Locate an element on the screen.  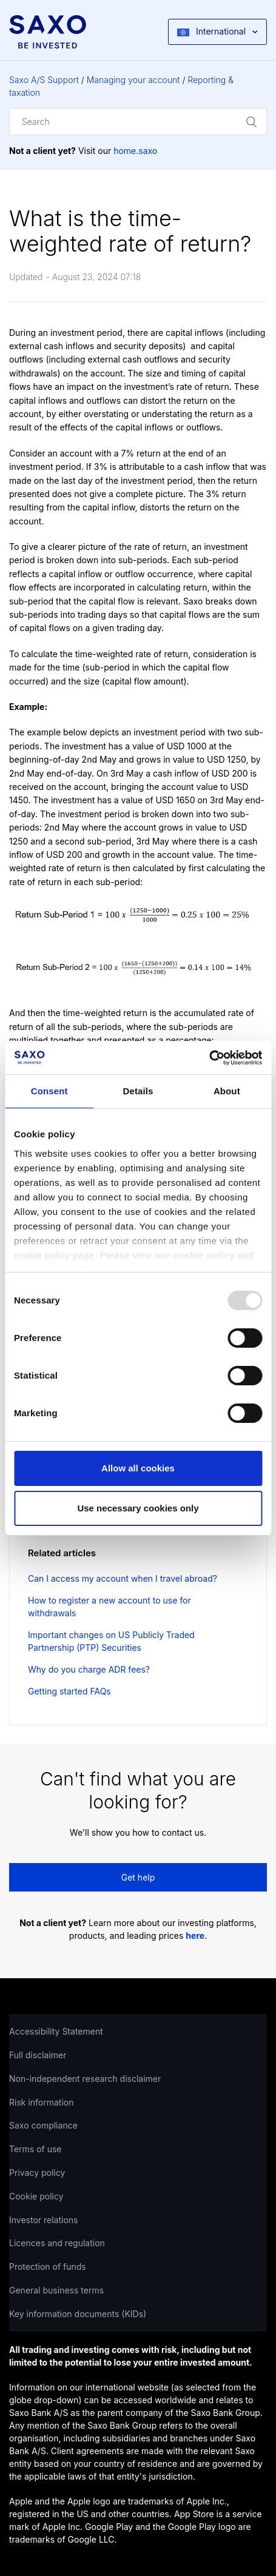
Why do you charge ADR fees? is located at coordinates (89, 1669).